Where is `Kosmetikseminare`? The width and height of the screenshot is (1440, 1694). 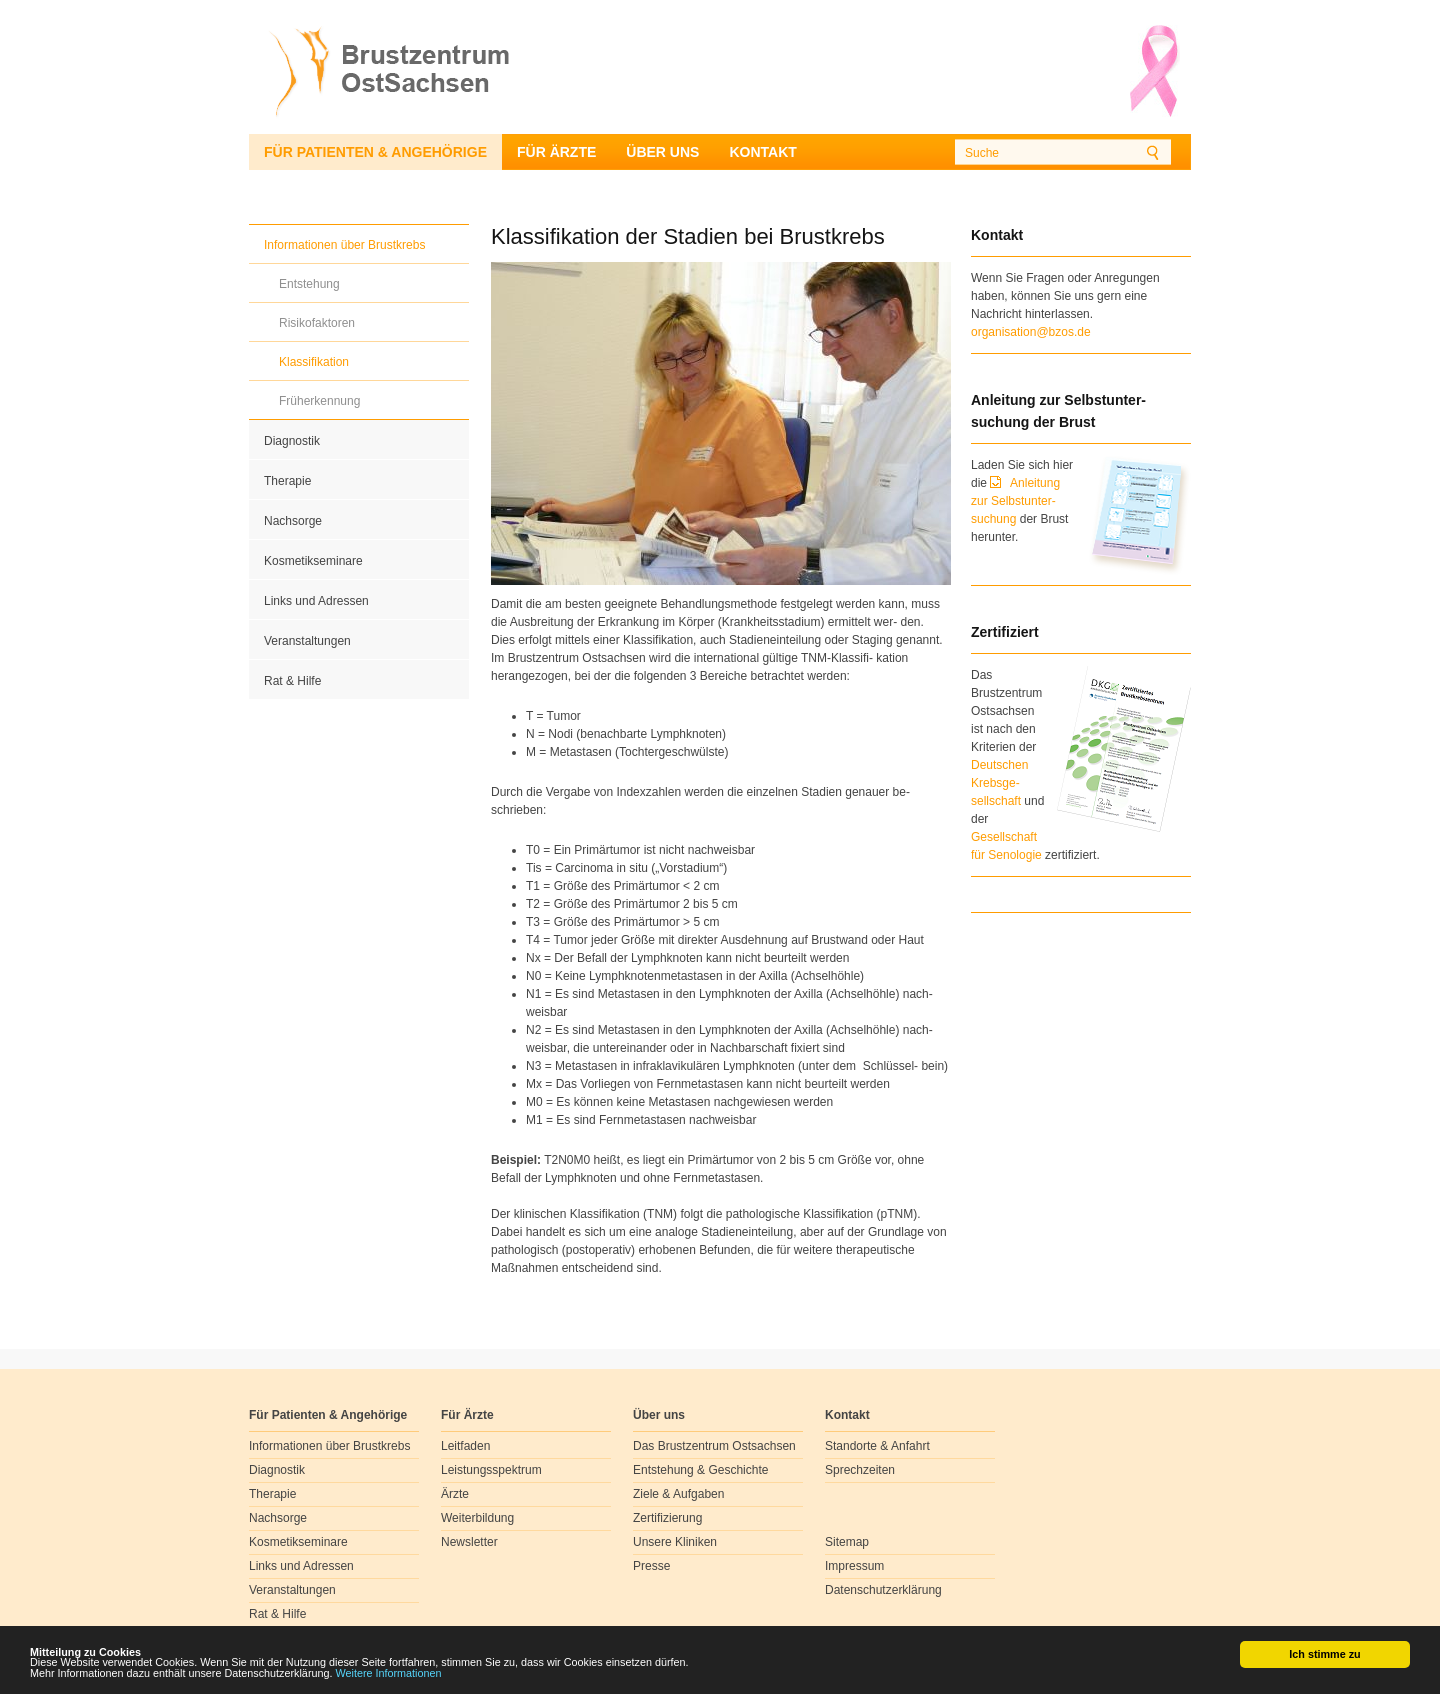 Kosmetikseminare is located at coordinates (313, 561).